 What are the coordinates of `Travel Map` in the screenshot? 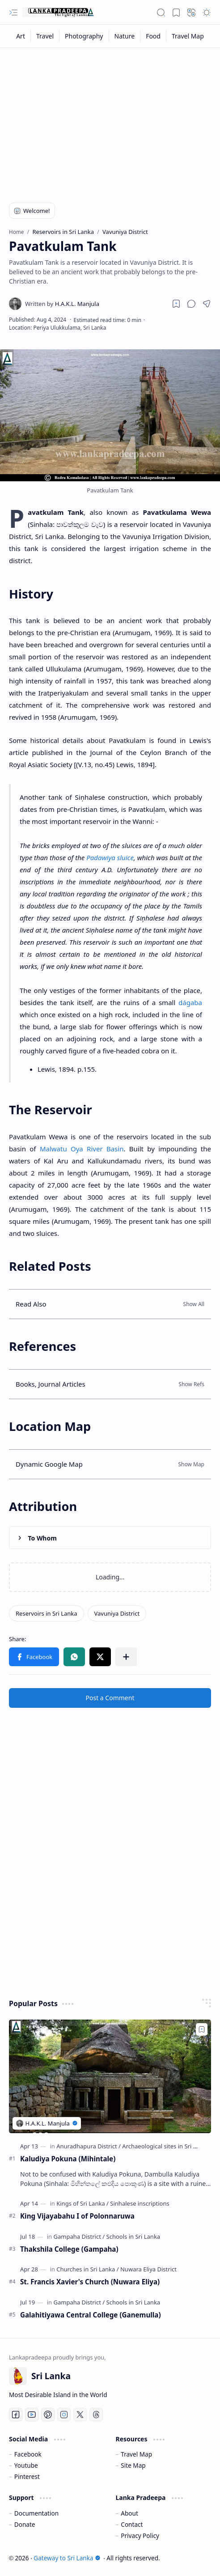 It's located at (136, 2454).